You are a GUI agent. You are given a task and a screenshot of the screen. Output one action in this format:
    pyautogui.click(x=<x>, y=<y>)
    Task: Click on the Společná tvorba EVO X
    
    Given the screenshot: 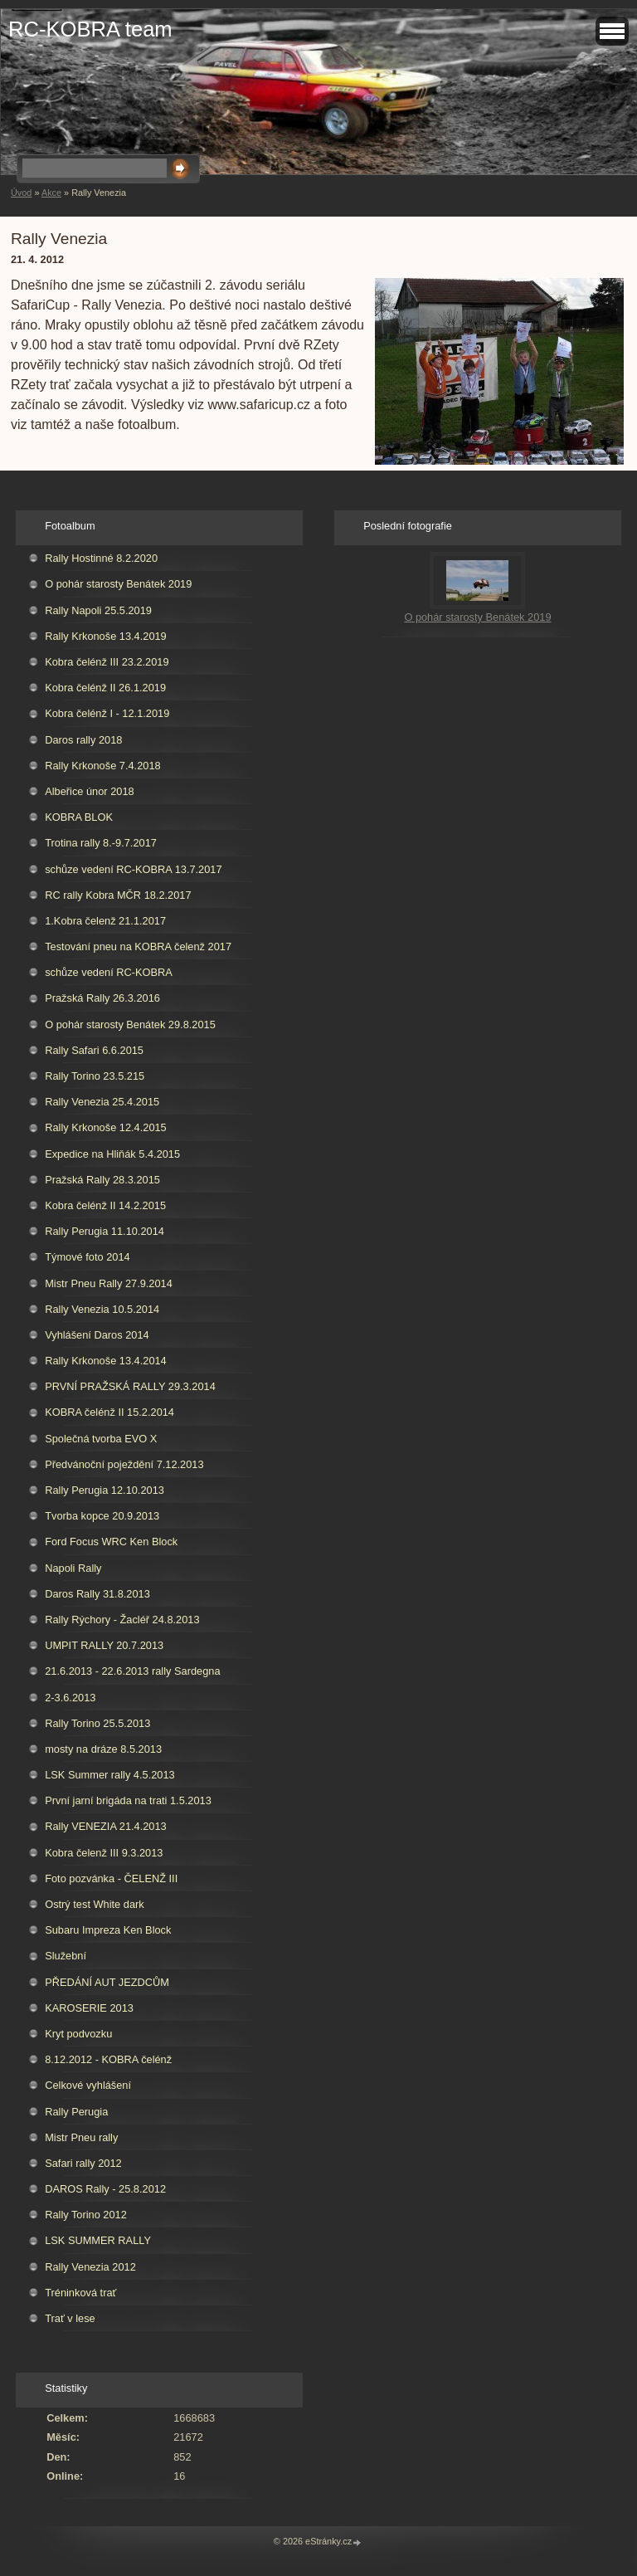 What is the action you would take?
    pyautogui.click(x=101, y=1438)
    